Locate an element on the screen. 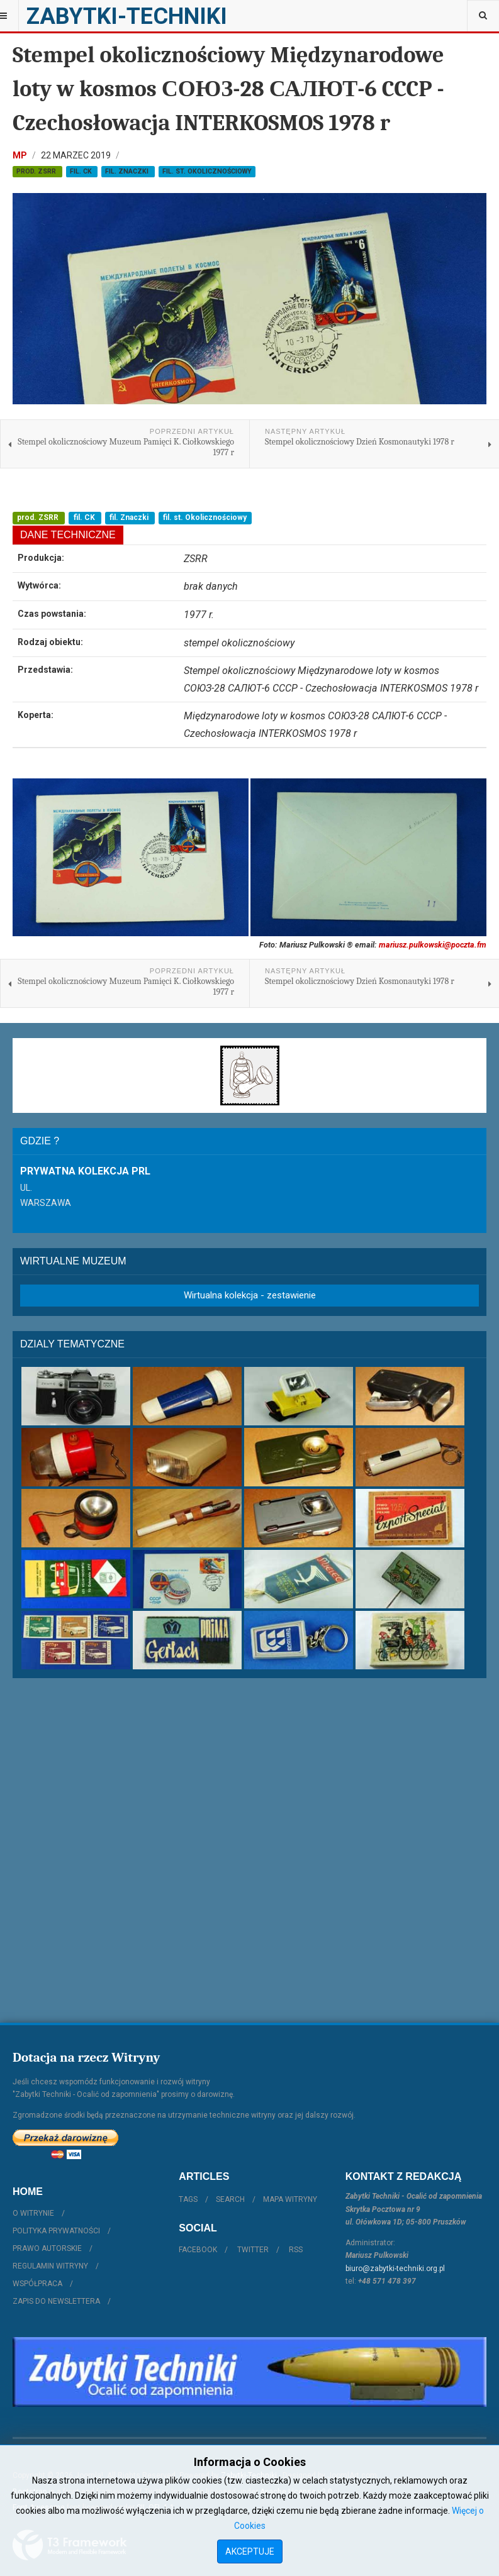 This screenshot has height=2576, width=499. fil. st. Okolicznościowy is located at coordinates (207, 171).